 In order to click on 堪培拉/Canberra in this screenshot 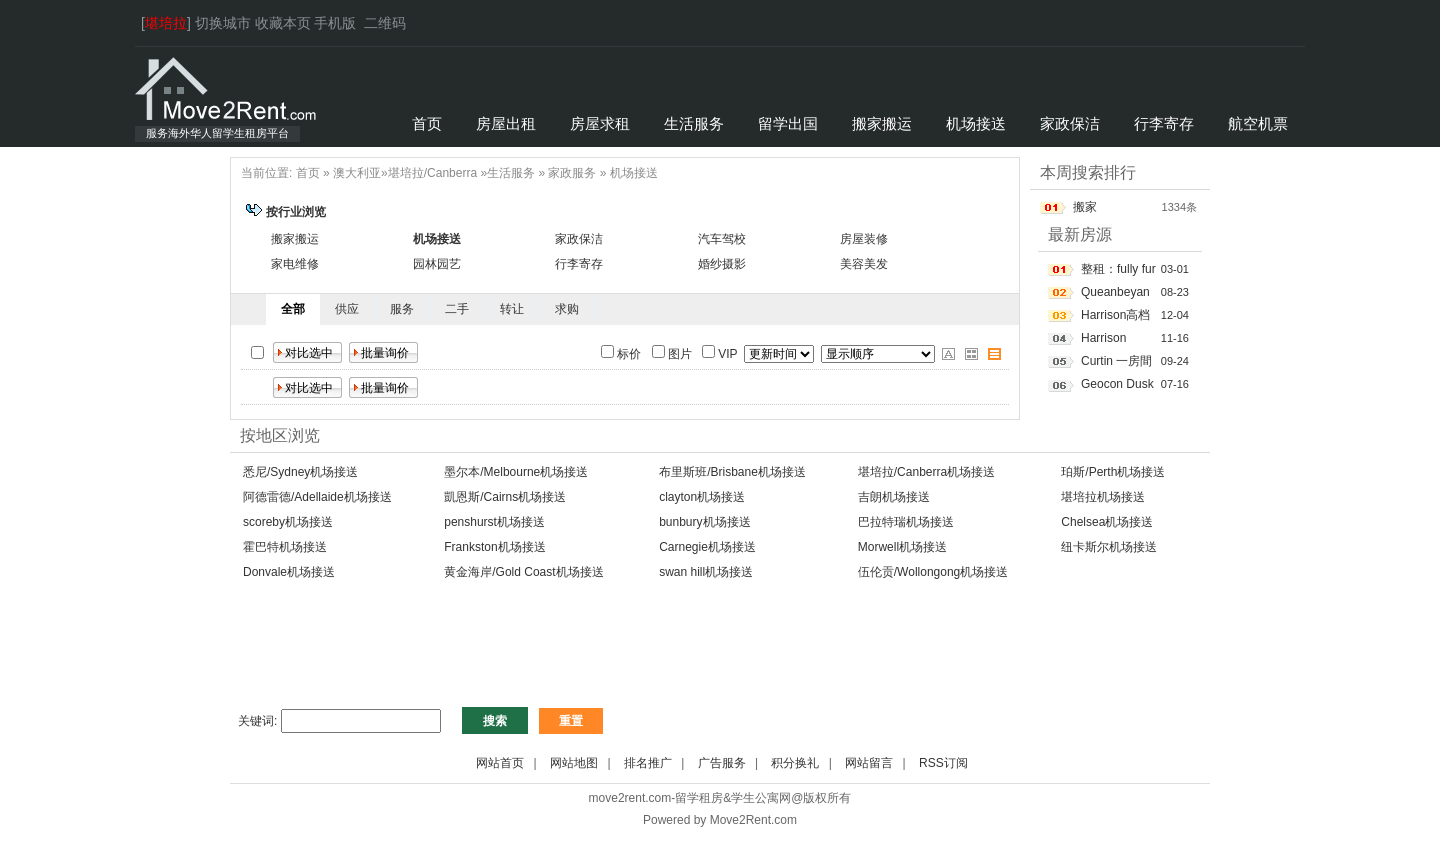, I will do `click(432, 173)`.